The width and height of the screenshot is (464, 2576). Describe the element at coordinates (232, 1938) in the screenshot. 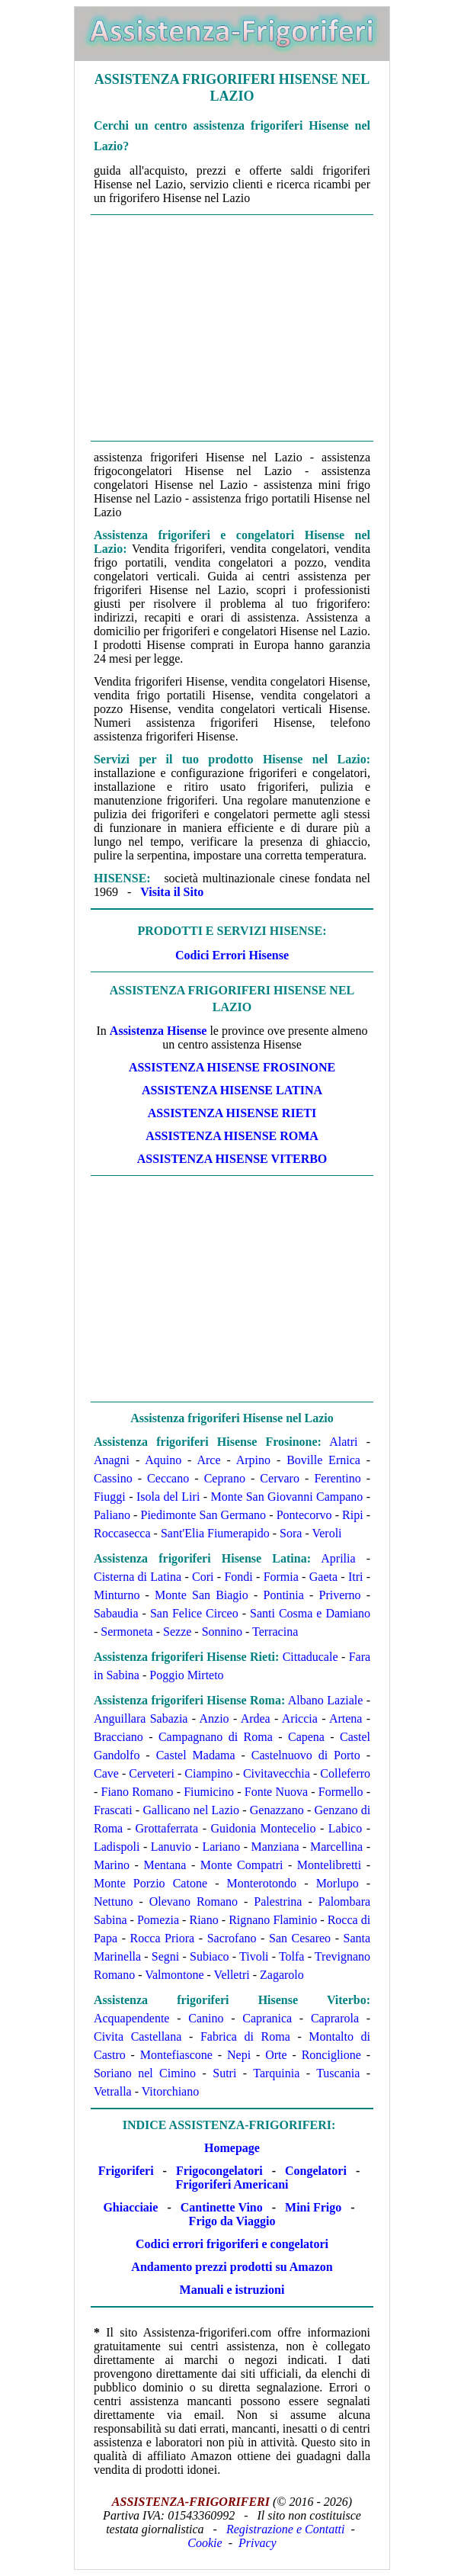

I see `Sacrofano` at that location.